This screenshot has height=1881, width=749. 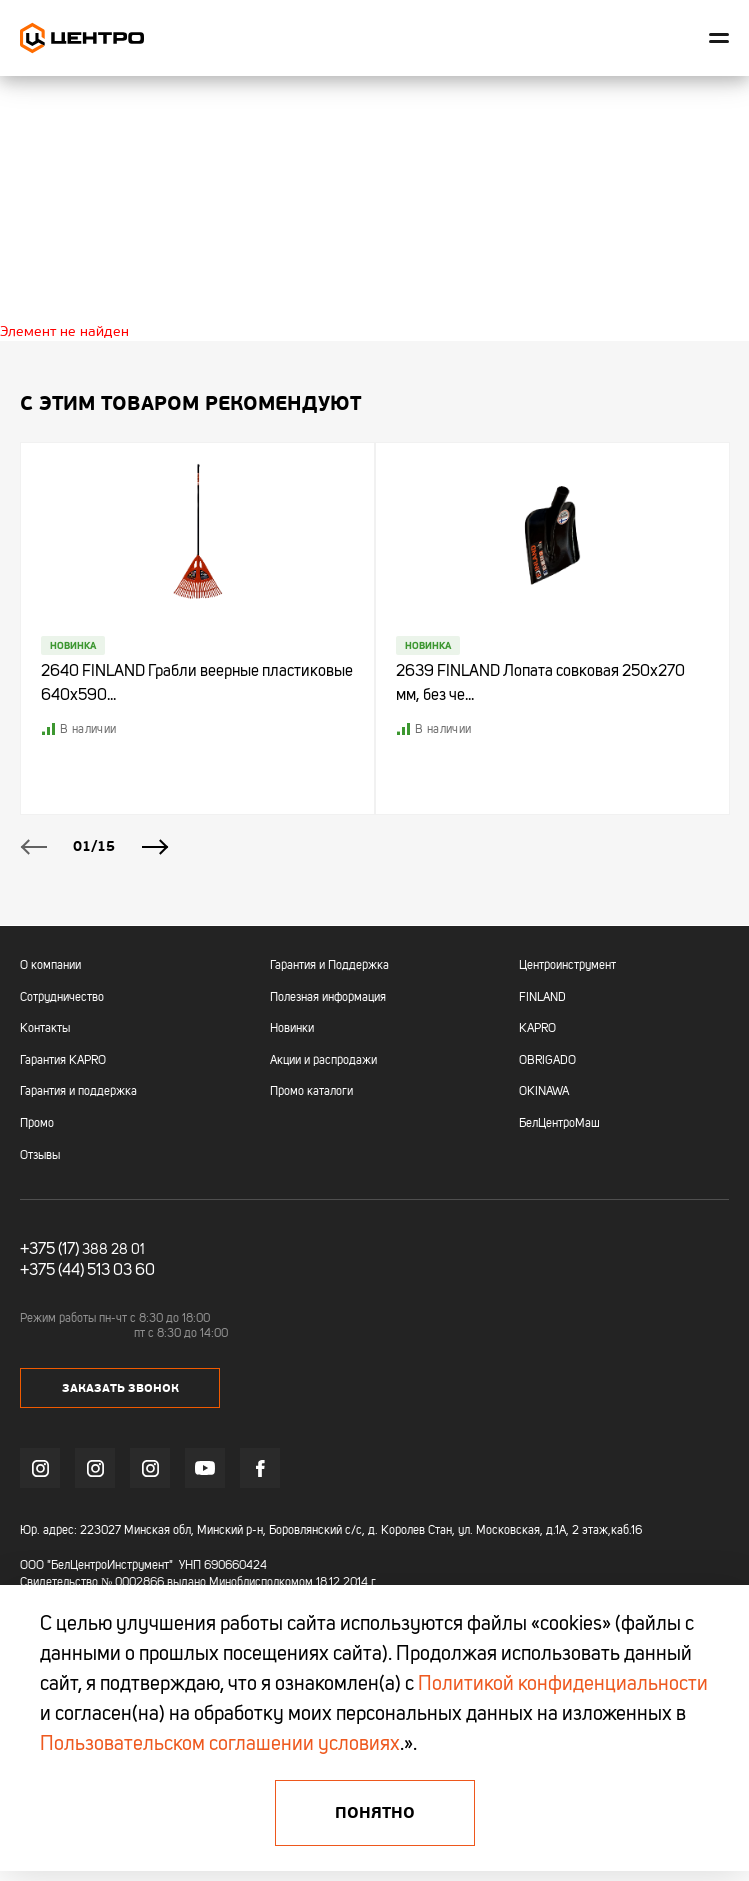 I want to click on Гарантия и Поддержка, so click(x=329, y=966).